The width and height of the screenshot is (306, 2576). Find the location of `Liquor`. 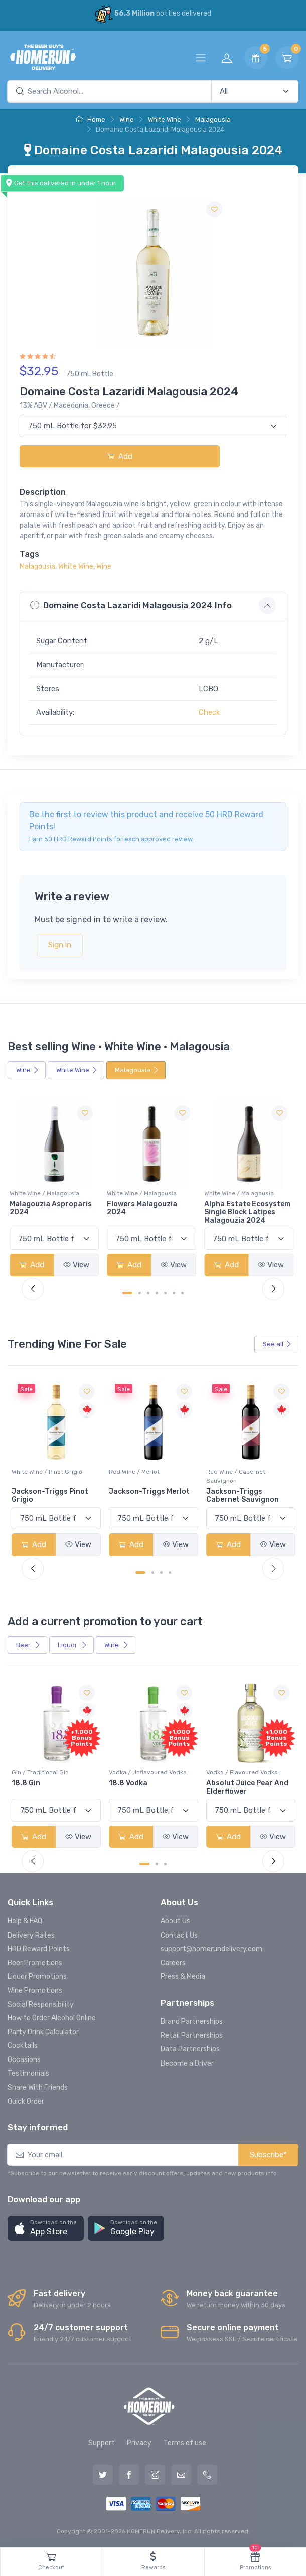

Liquor is located at coordinates (72, 1645).